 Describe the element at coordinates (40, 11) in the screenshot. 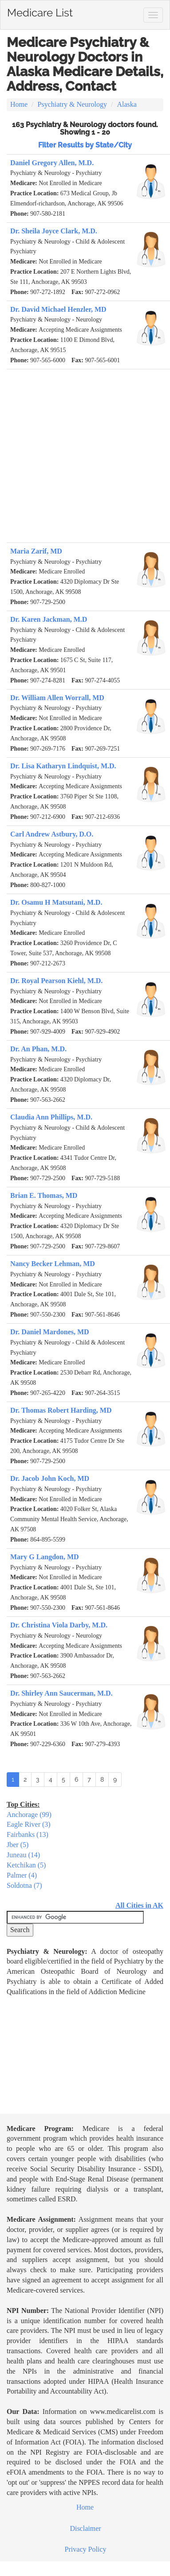

I see `Medicare List` at that location.